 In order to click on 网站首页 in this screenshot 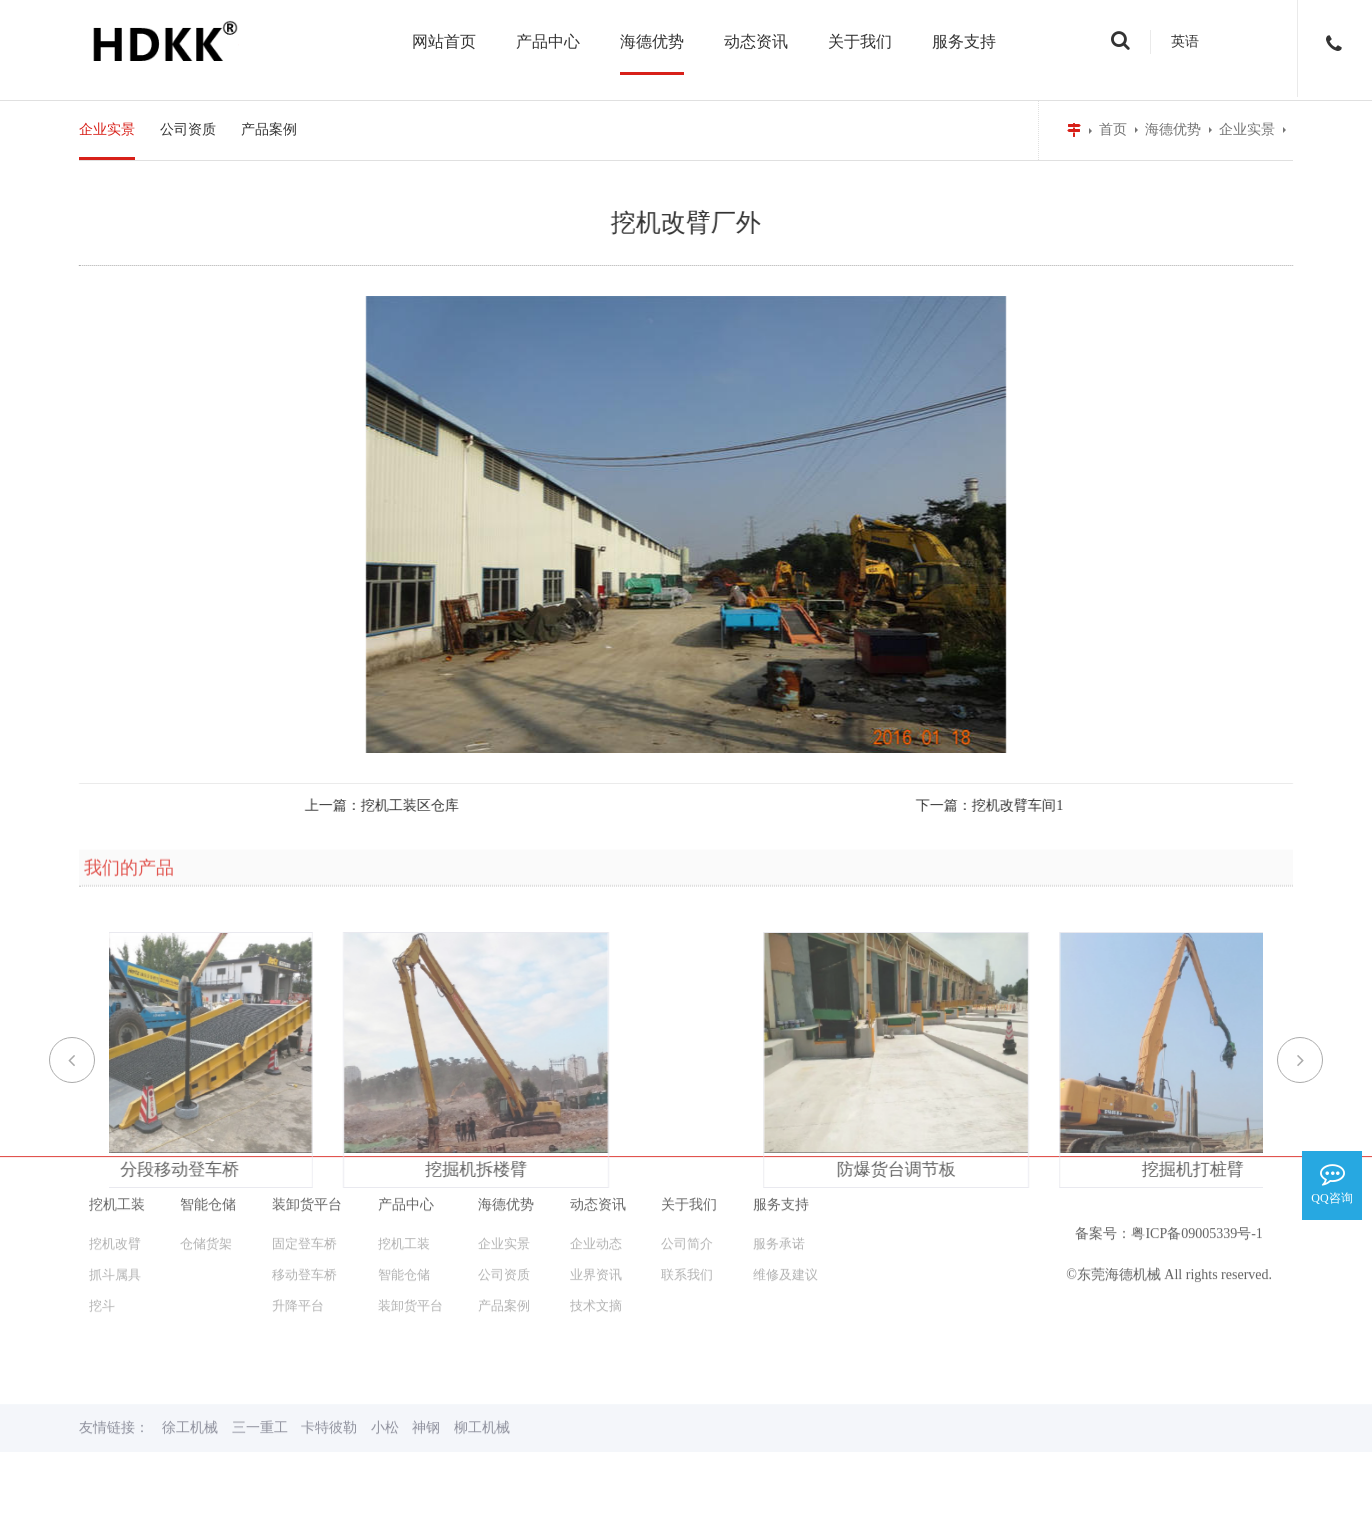, I will do `click(444, 41)`.